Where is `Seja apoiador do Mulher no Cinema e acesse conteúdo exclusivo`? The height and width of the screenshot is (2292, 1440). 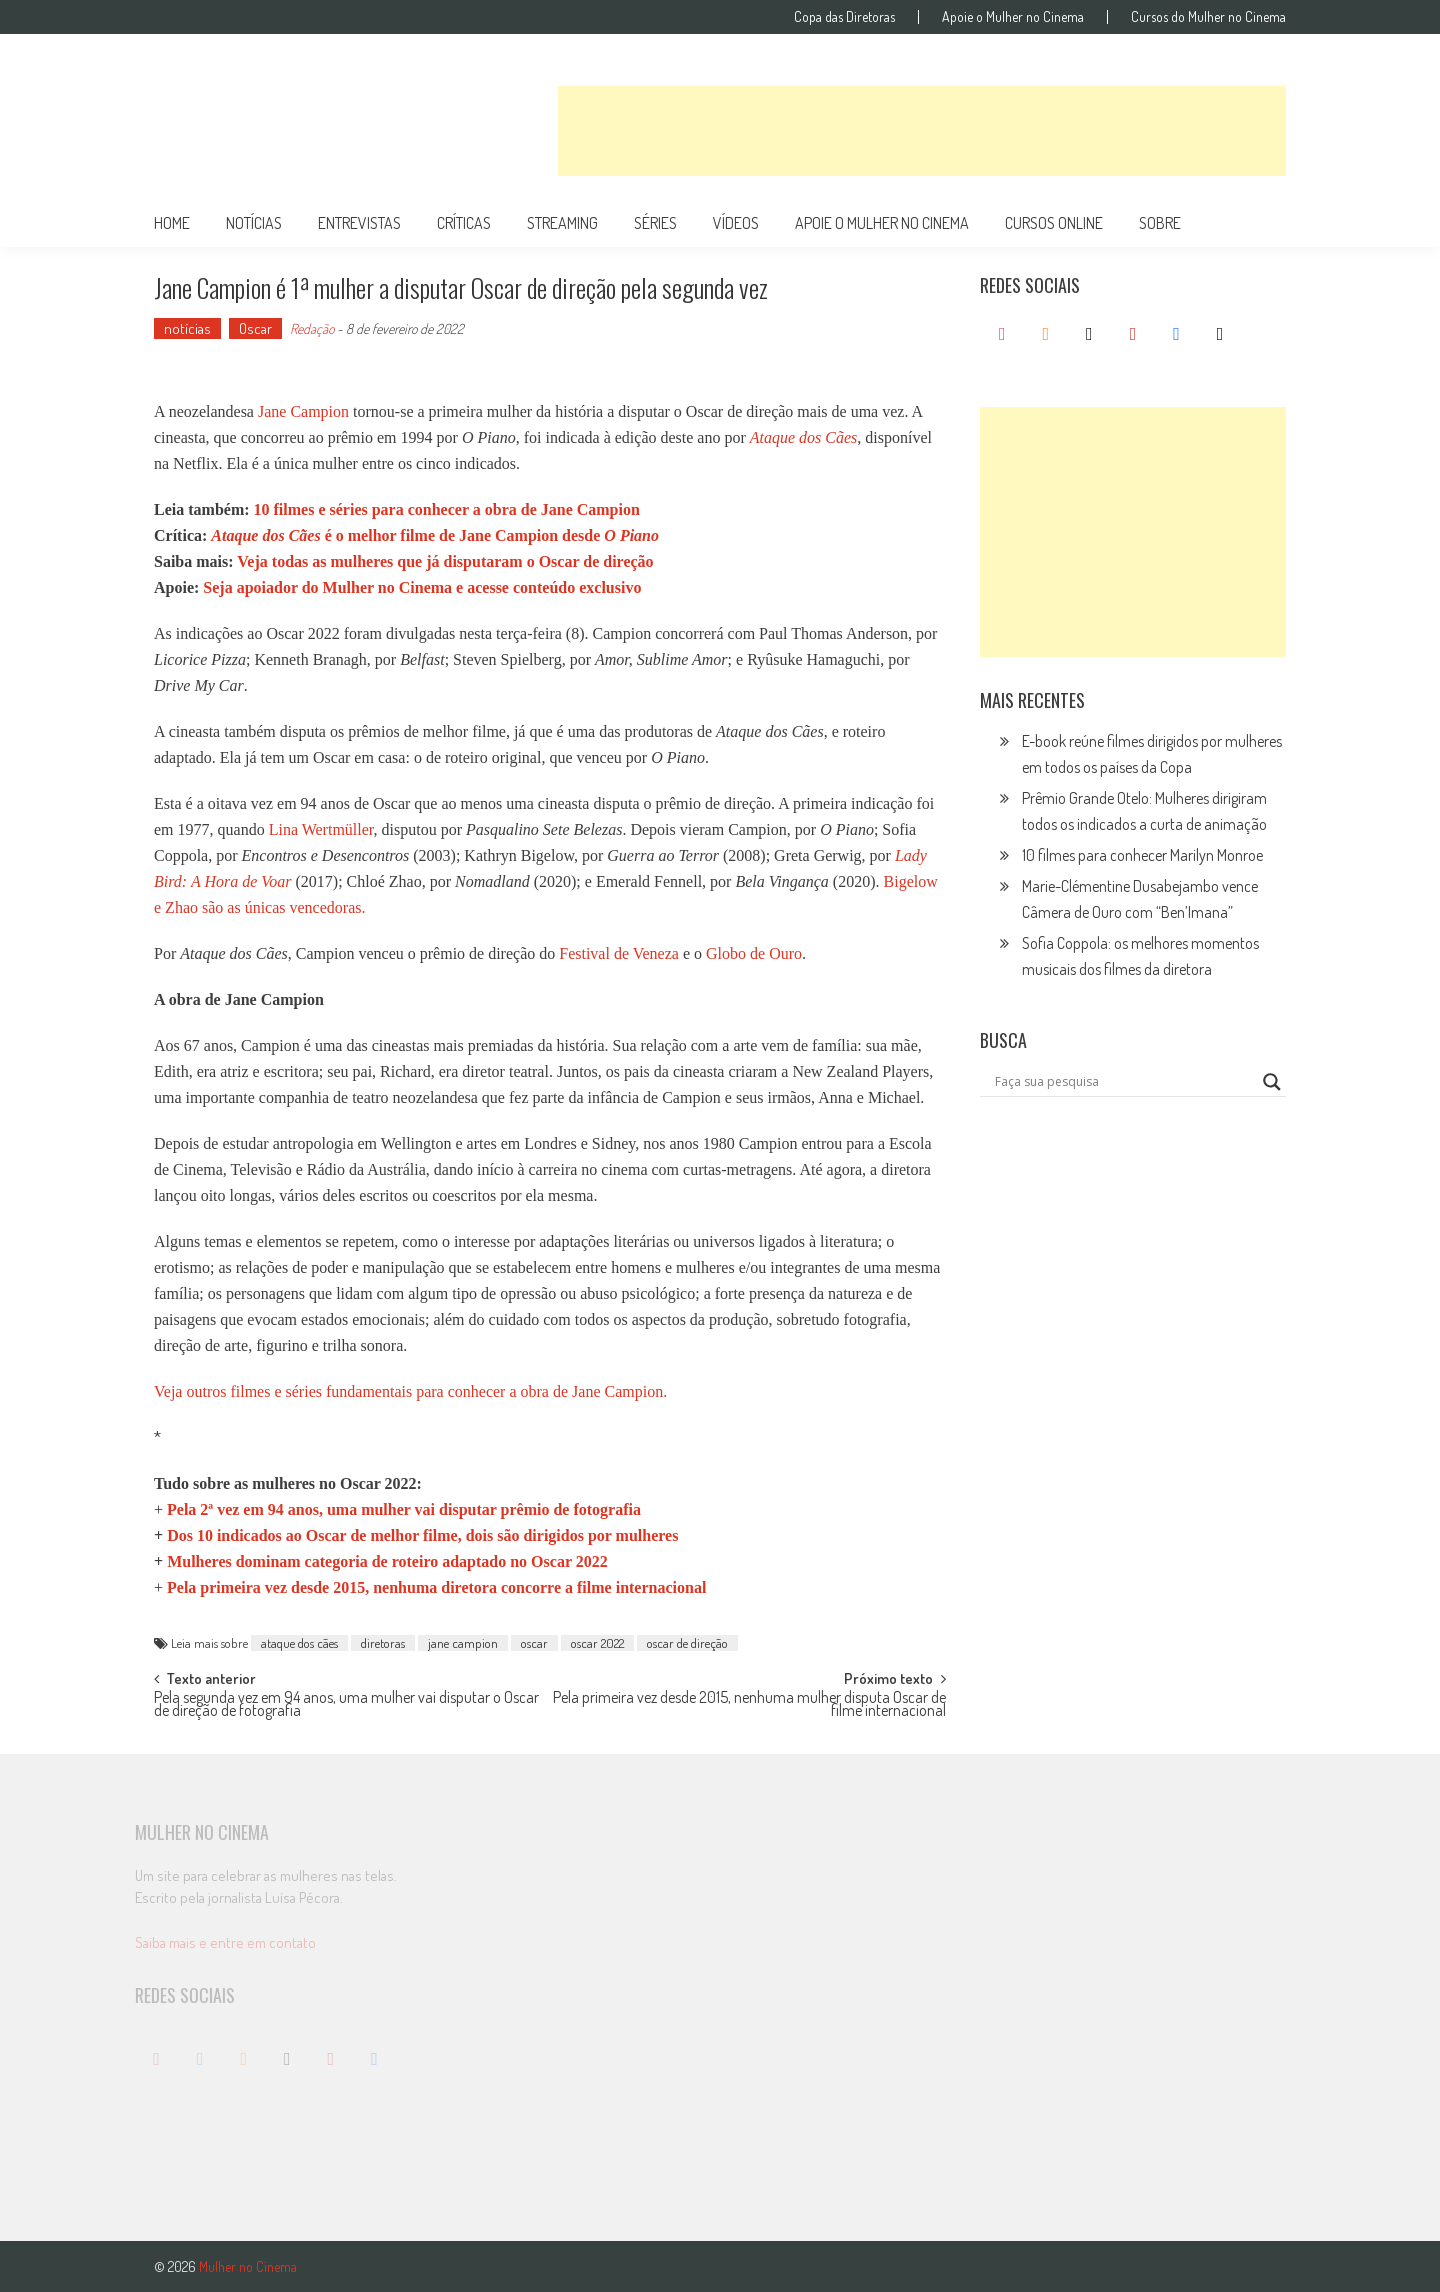
Seja apoiador do Mulher no Cinema e acesse conteúdo exclusivo is located at coordinates (422, 587).